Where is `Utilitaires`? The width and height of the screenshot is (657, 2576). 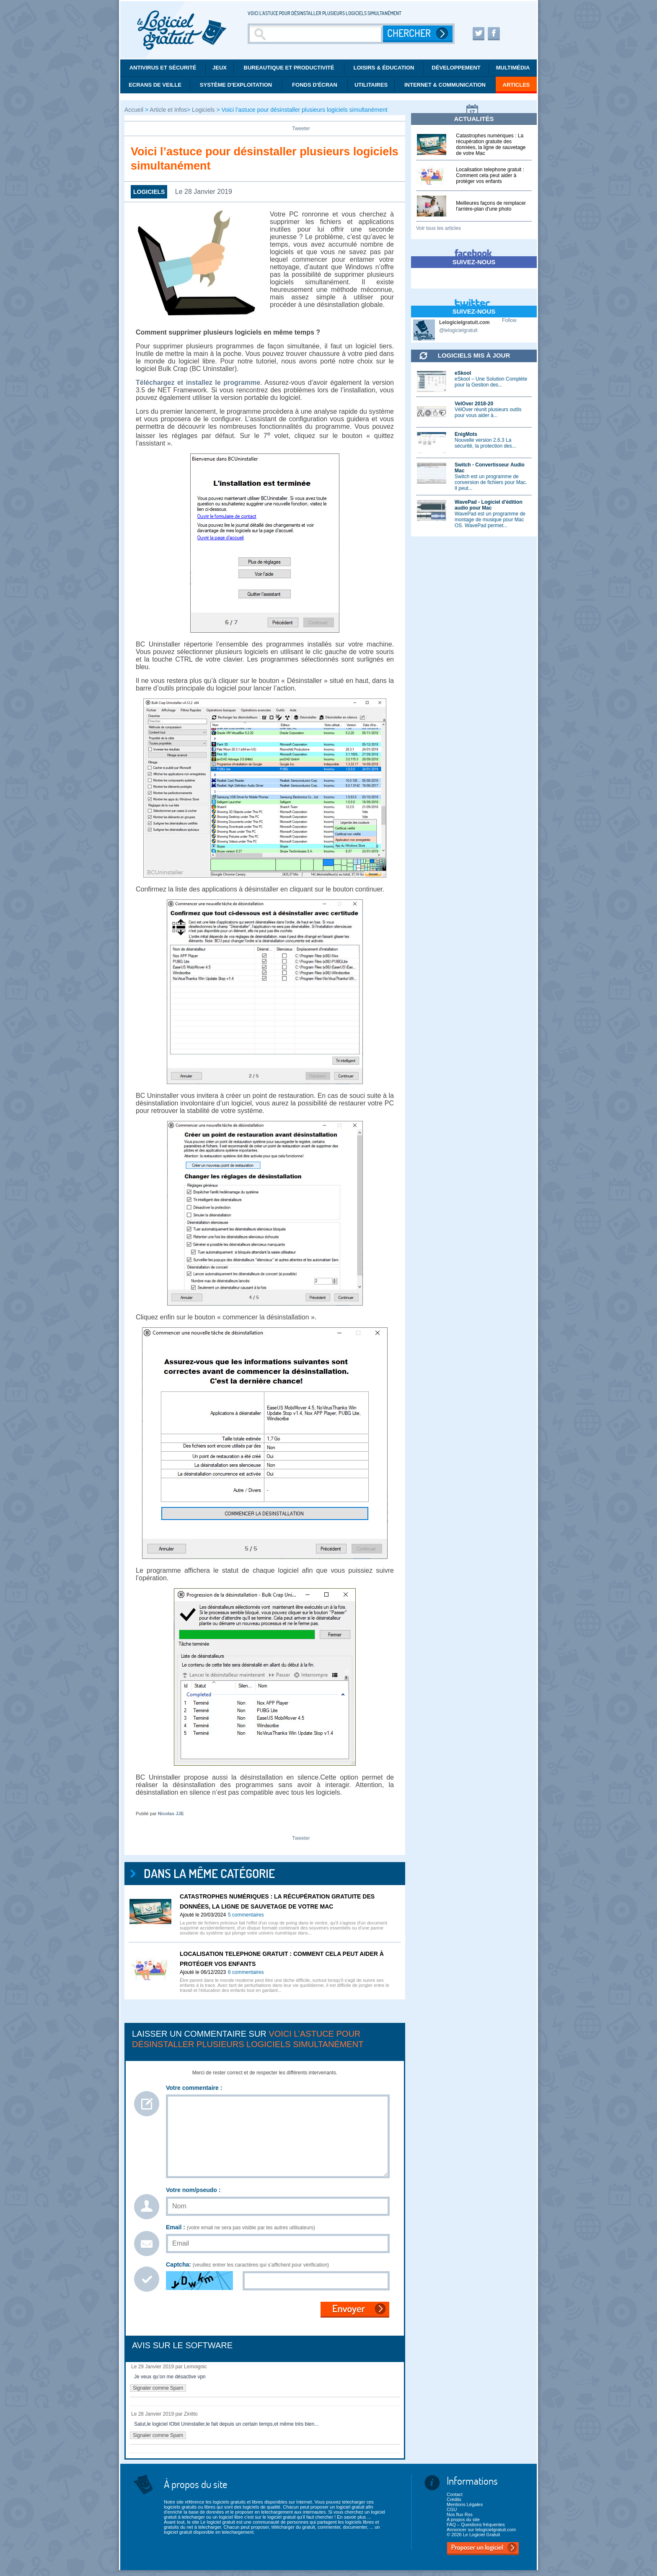
Utilitaires is located at coordinates (371, 85).